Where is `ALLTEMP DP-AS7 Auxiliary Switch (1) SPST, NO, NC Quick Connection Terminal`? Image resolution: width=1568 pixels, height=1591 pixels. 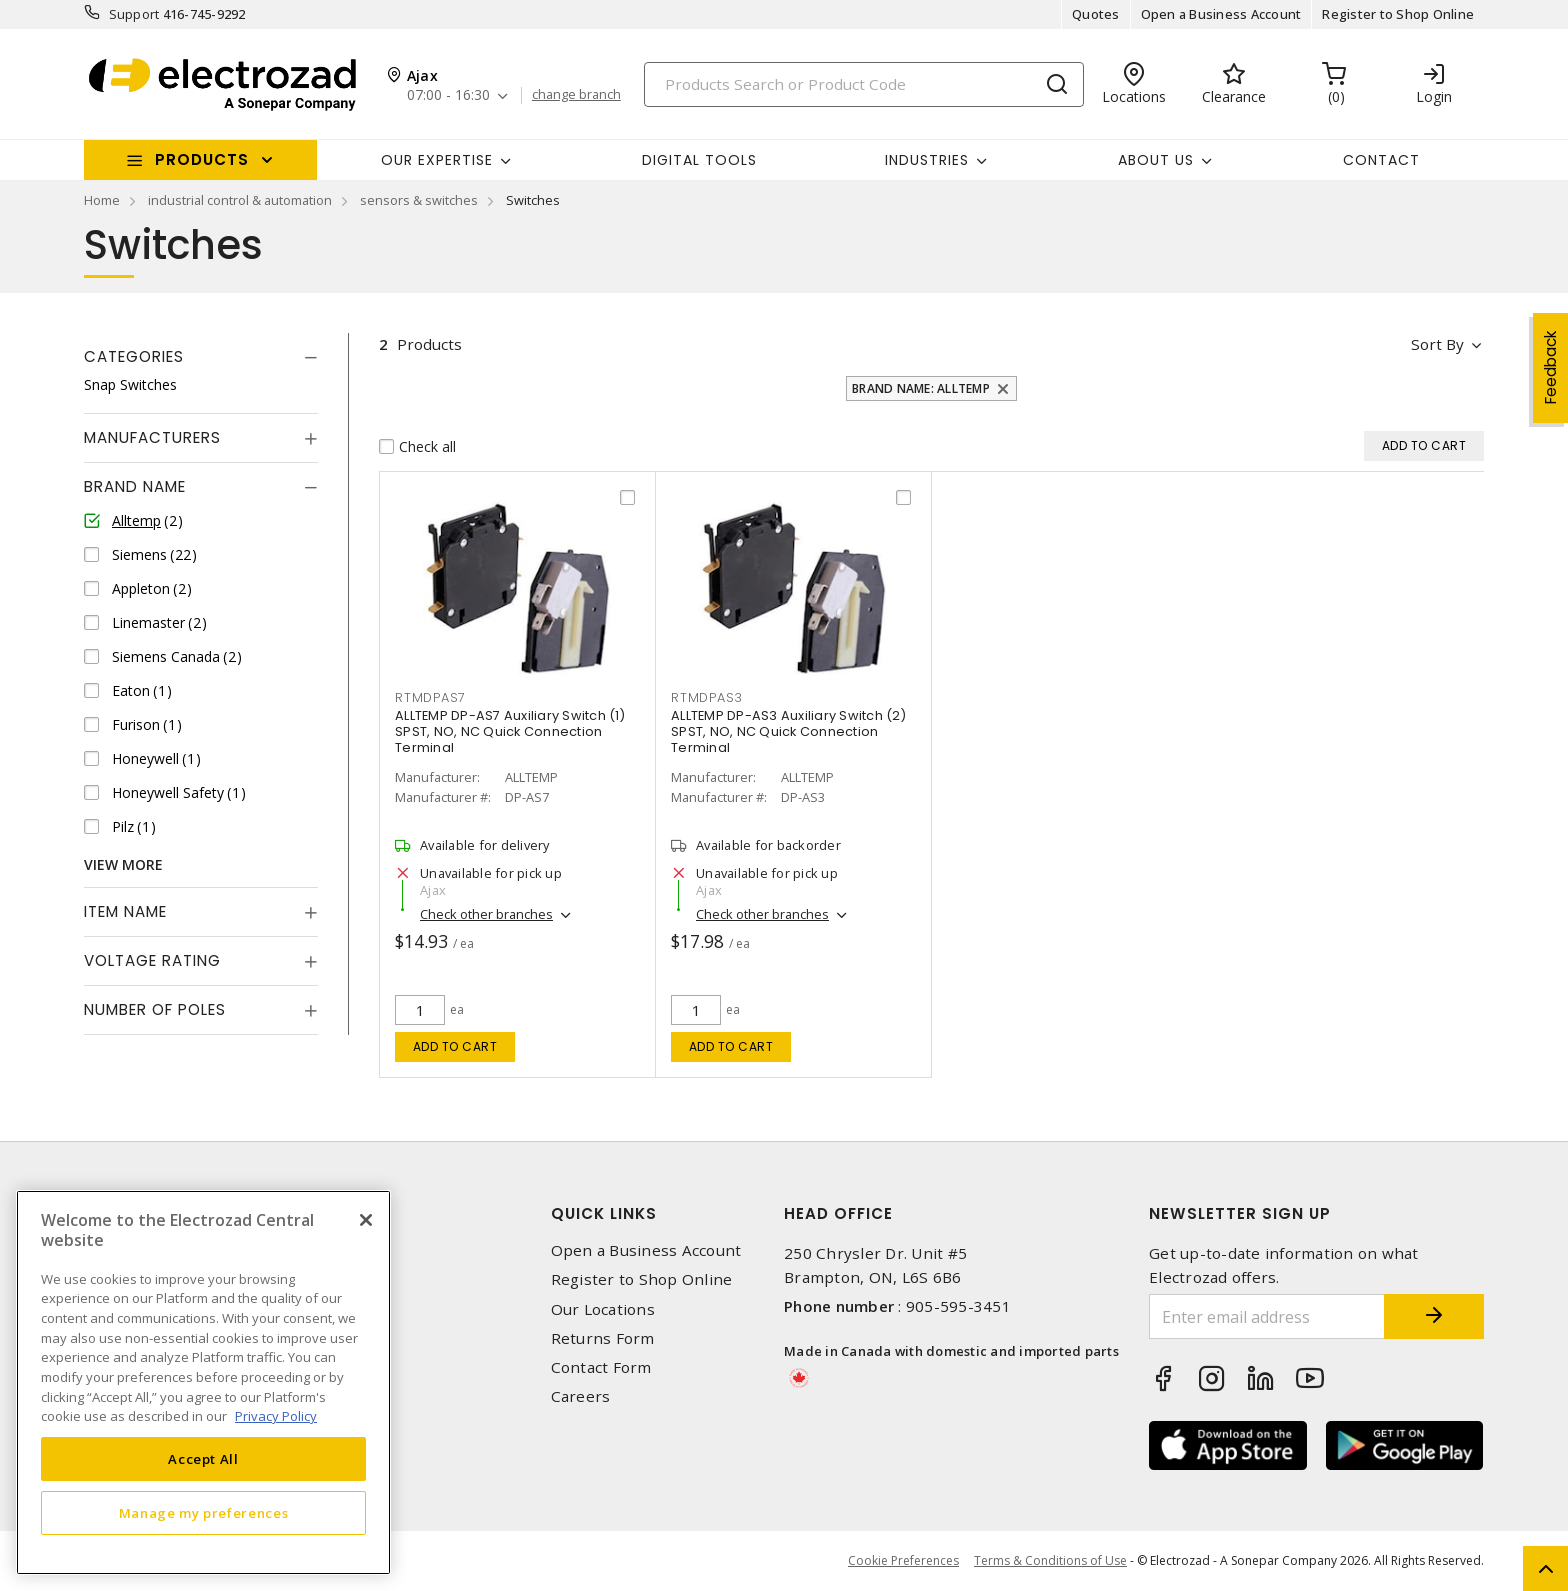
ALLTEMP DP-AS7 Auxiliary Switch (1) SPST, NO, NC Quick Connection Terminal is located at coordinates (510, 731).